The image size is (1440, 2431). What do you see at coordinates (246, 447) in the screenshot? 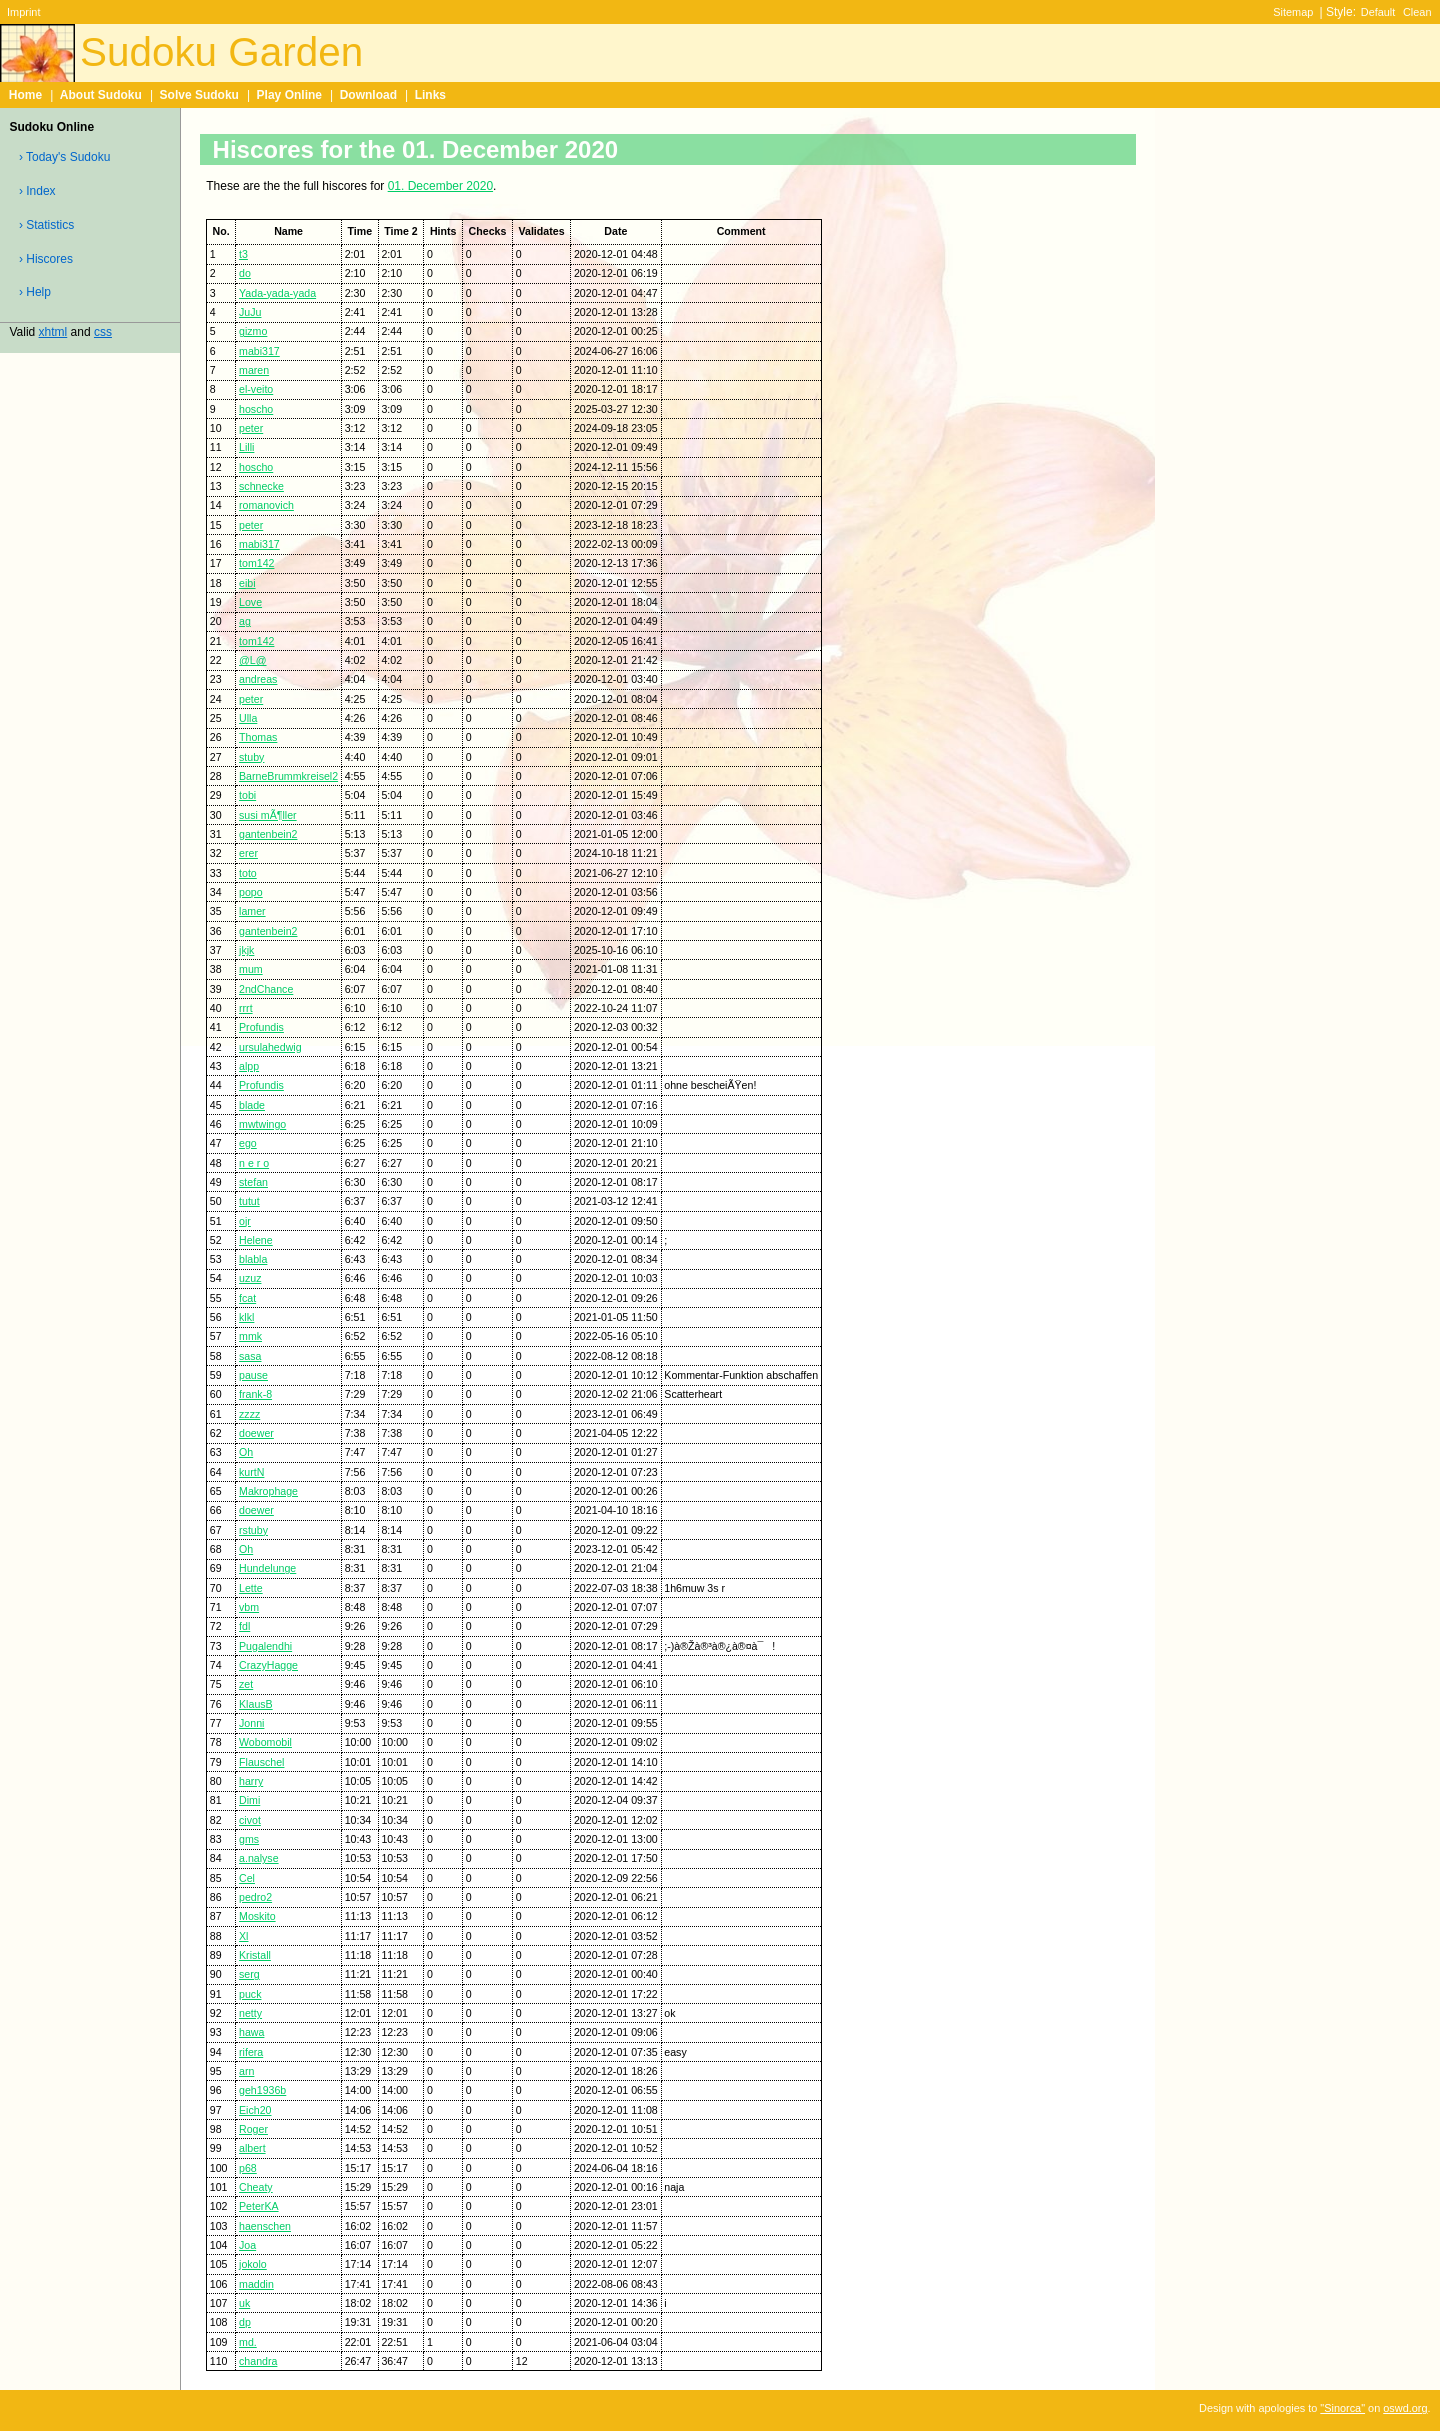
I see `Lilli` at bounding box center [246, 447].